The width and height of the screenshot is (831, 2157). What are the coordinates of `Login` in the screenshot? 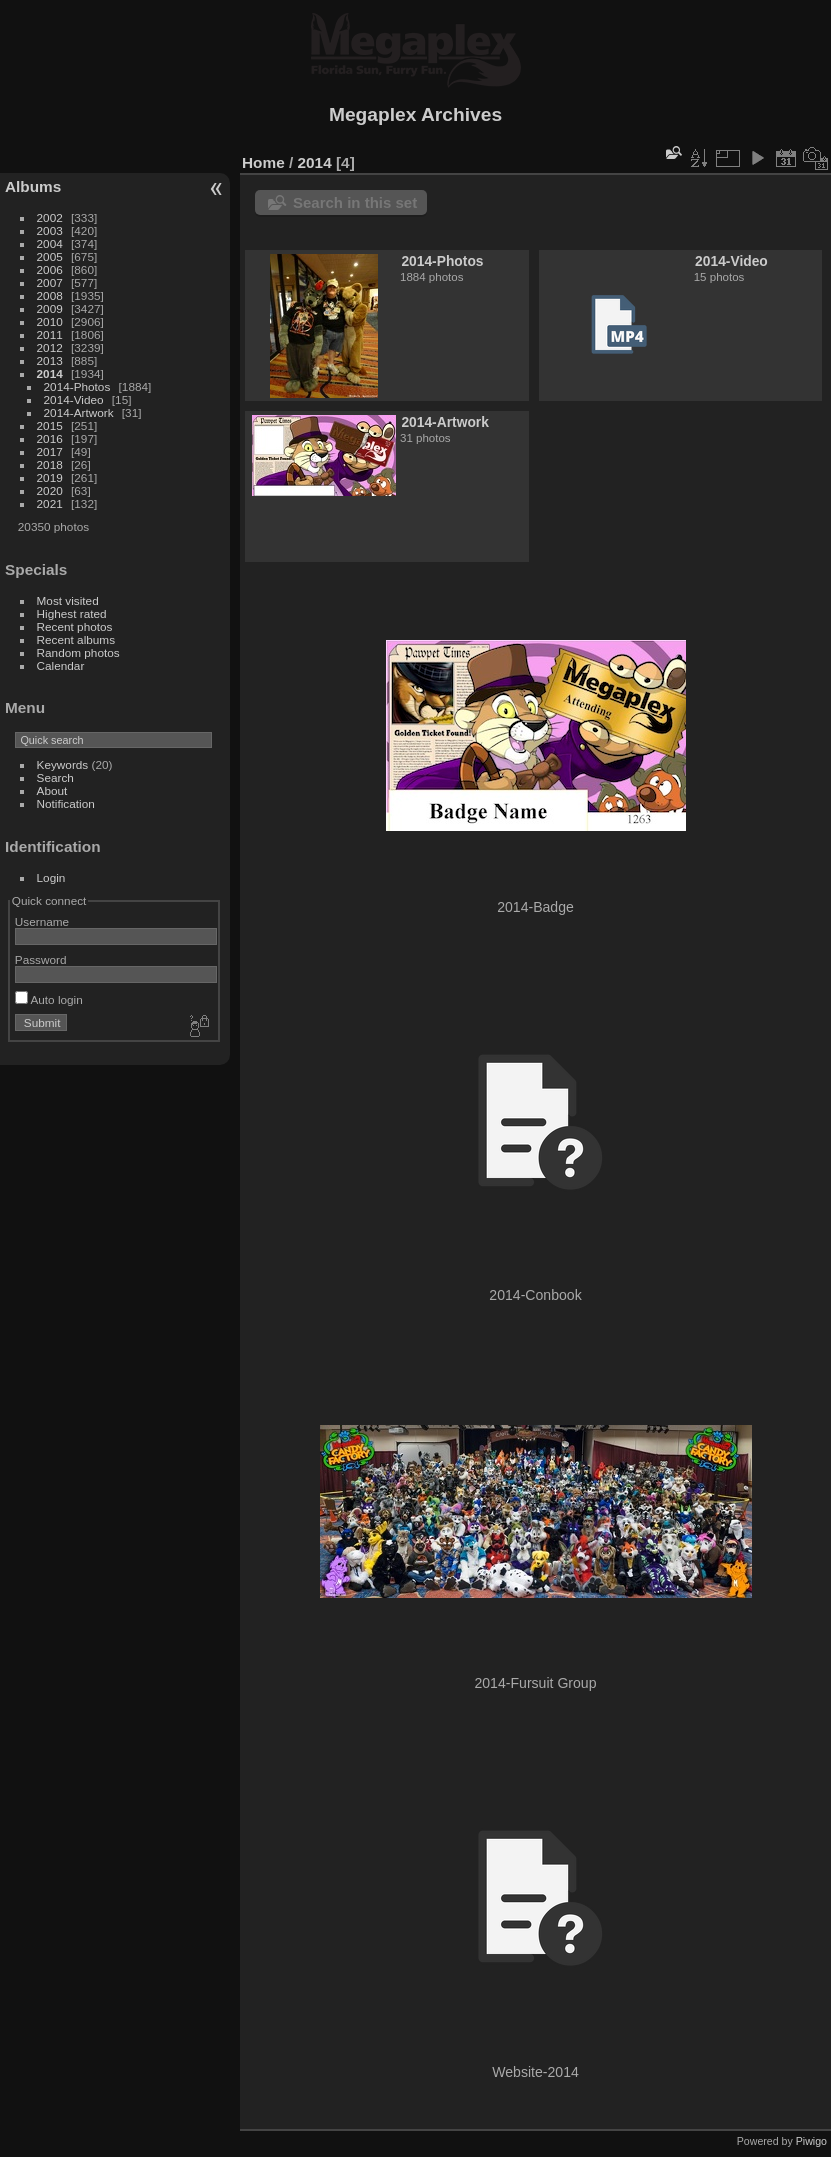 It's located at (51, 877).